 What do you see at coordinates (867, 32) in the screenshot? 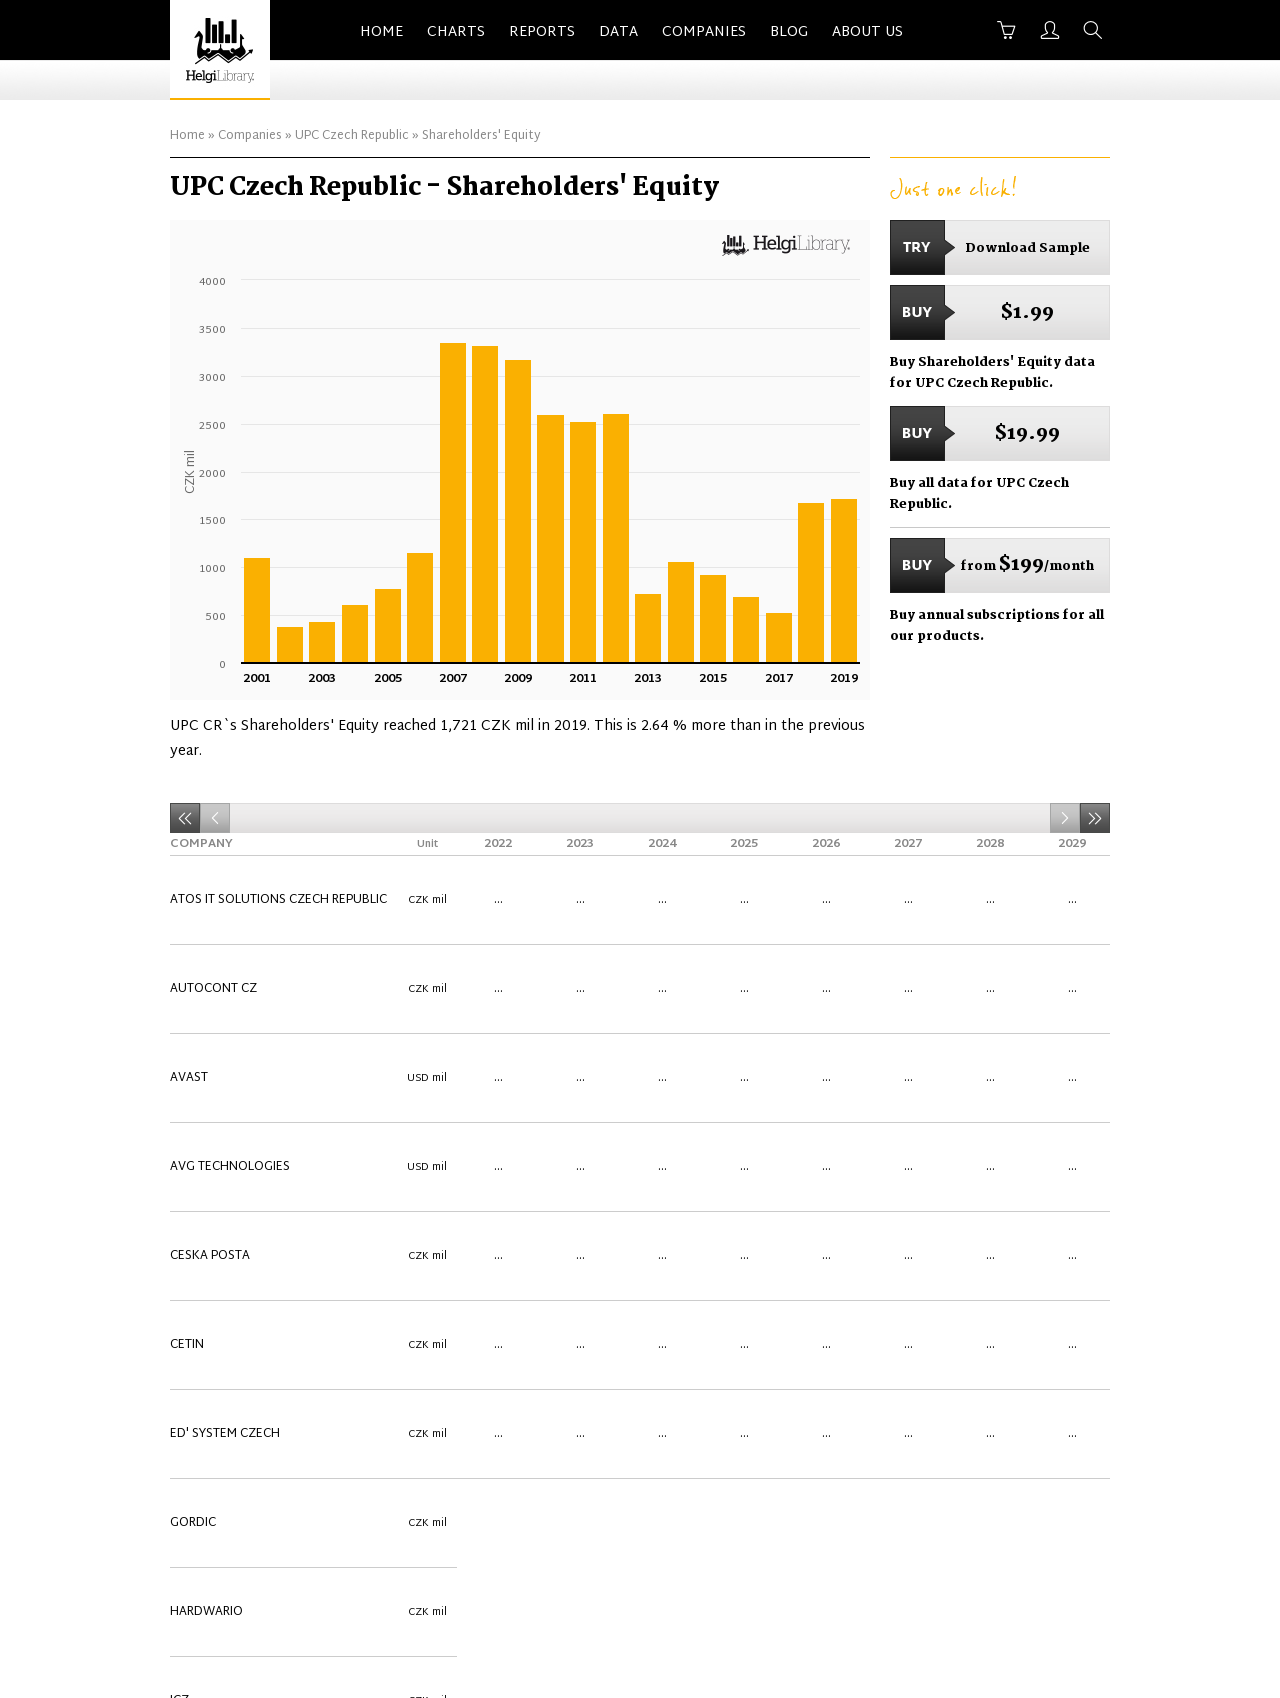
I see `About Us` at bounding box center [867, 32].